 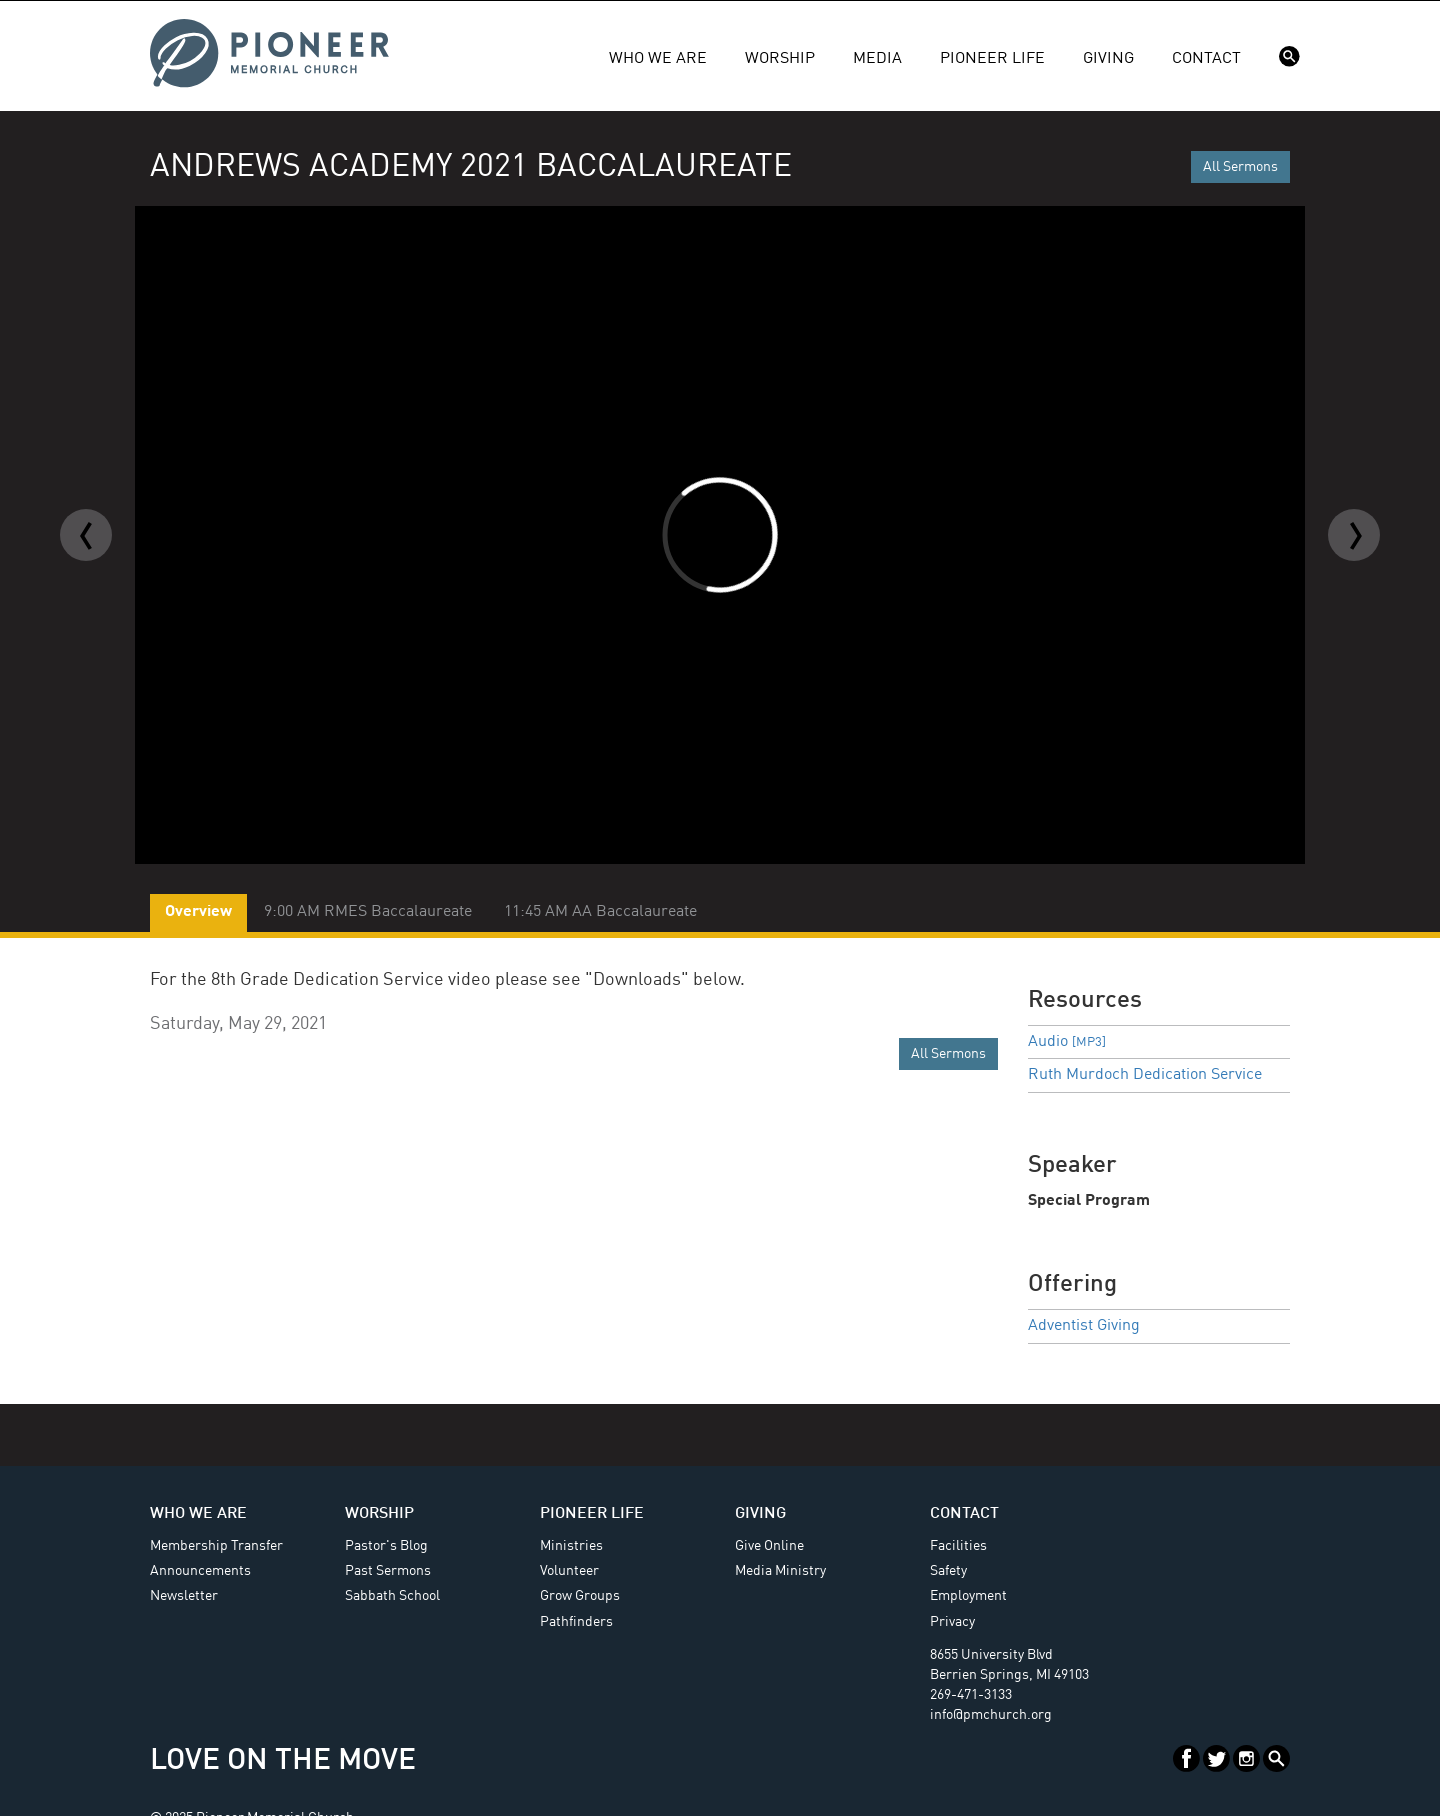 I want to click on Privacy, so click(x=952, y=1622).